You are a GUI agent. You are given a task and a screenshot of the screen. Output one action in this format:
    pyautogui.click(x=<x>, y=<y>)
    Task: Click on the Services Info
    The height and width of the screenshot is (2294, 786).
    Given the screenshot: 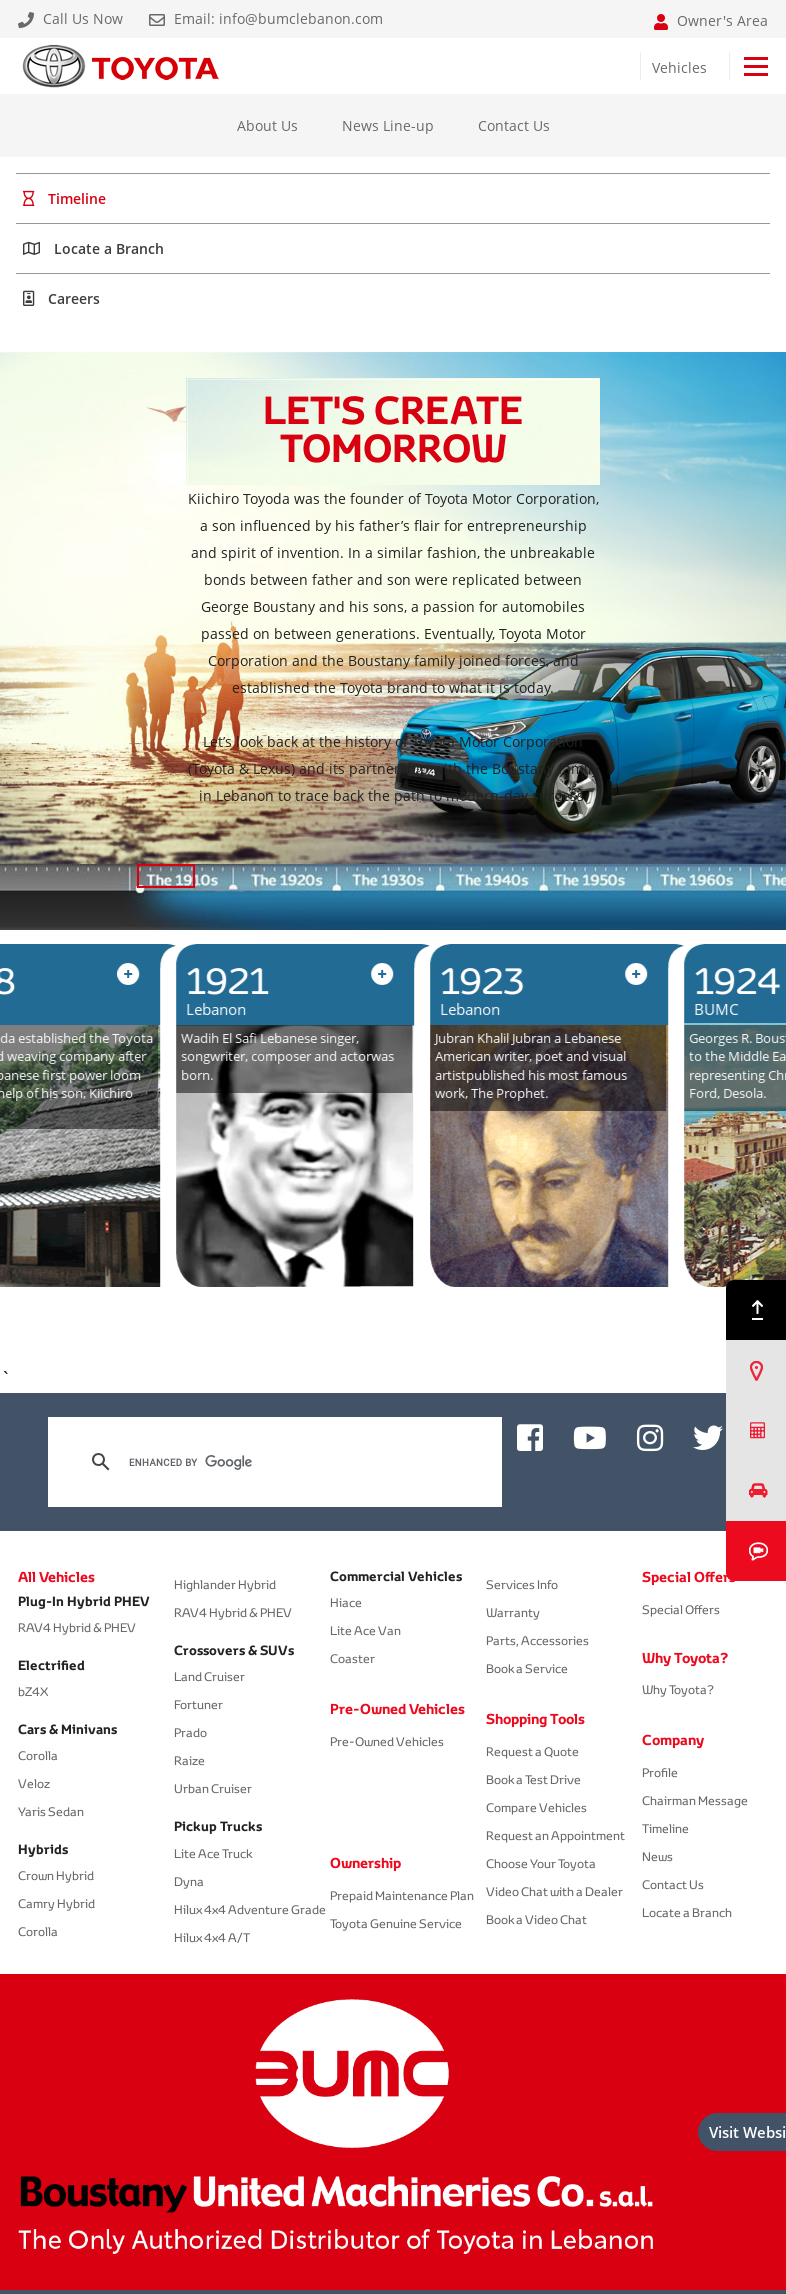 What is the action you would take?
    pyautogui.click(x=522, y=1584)
    